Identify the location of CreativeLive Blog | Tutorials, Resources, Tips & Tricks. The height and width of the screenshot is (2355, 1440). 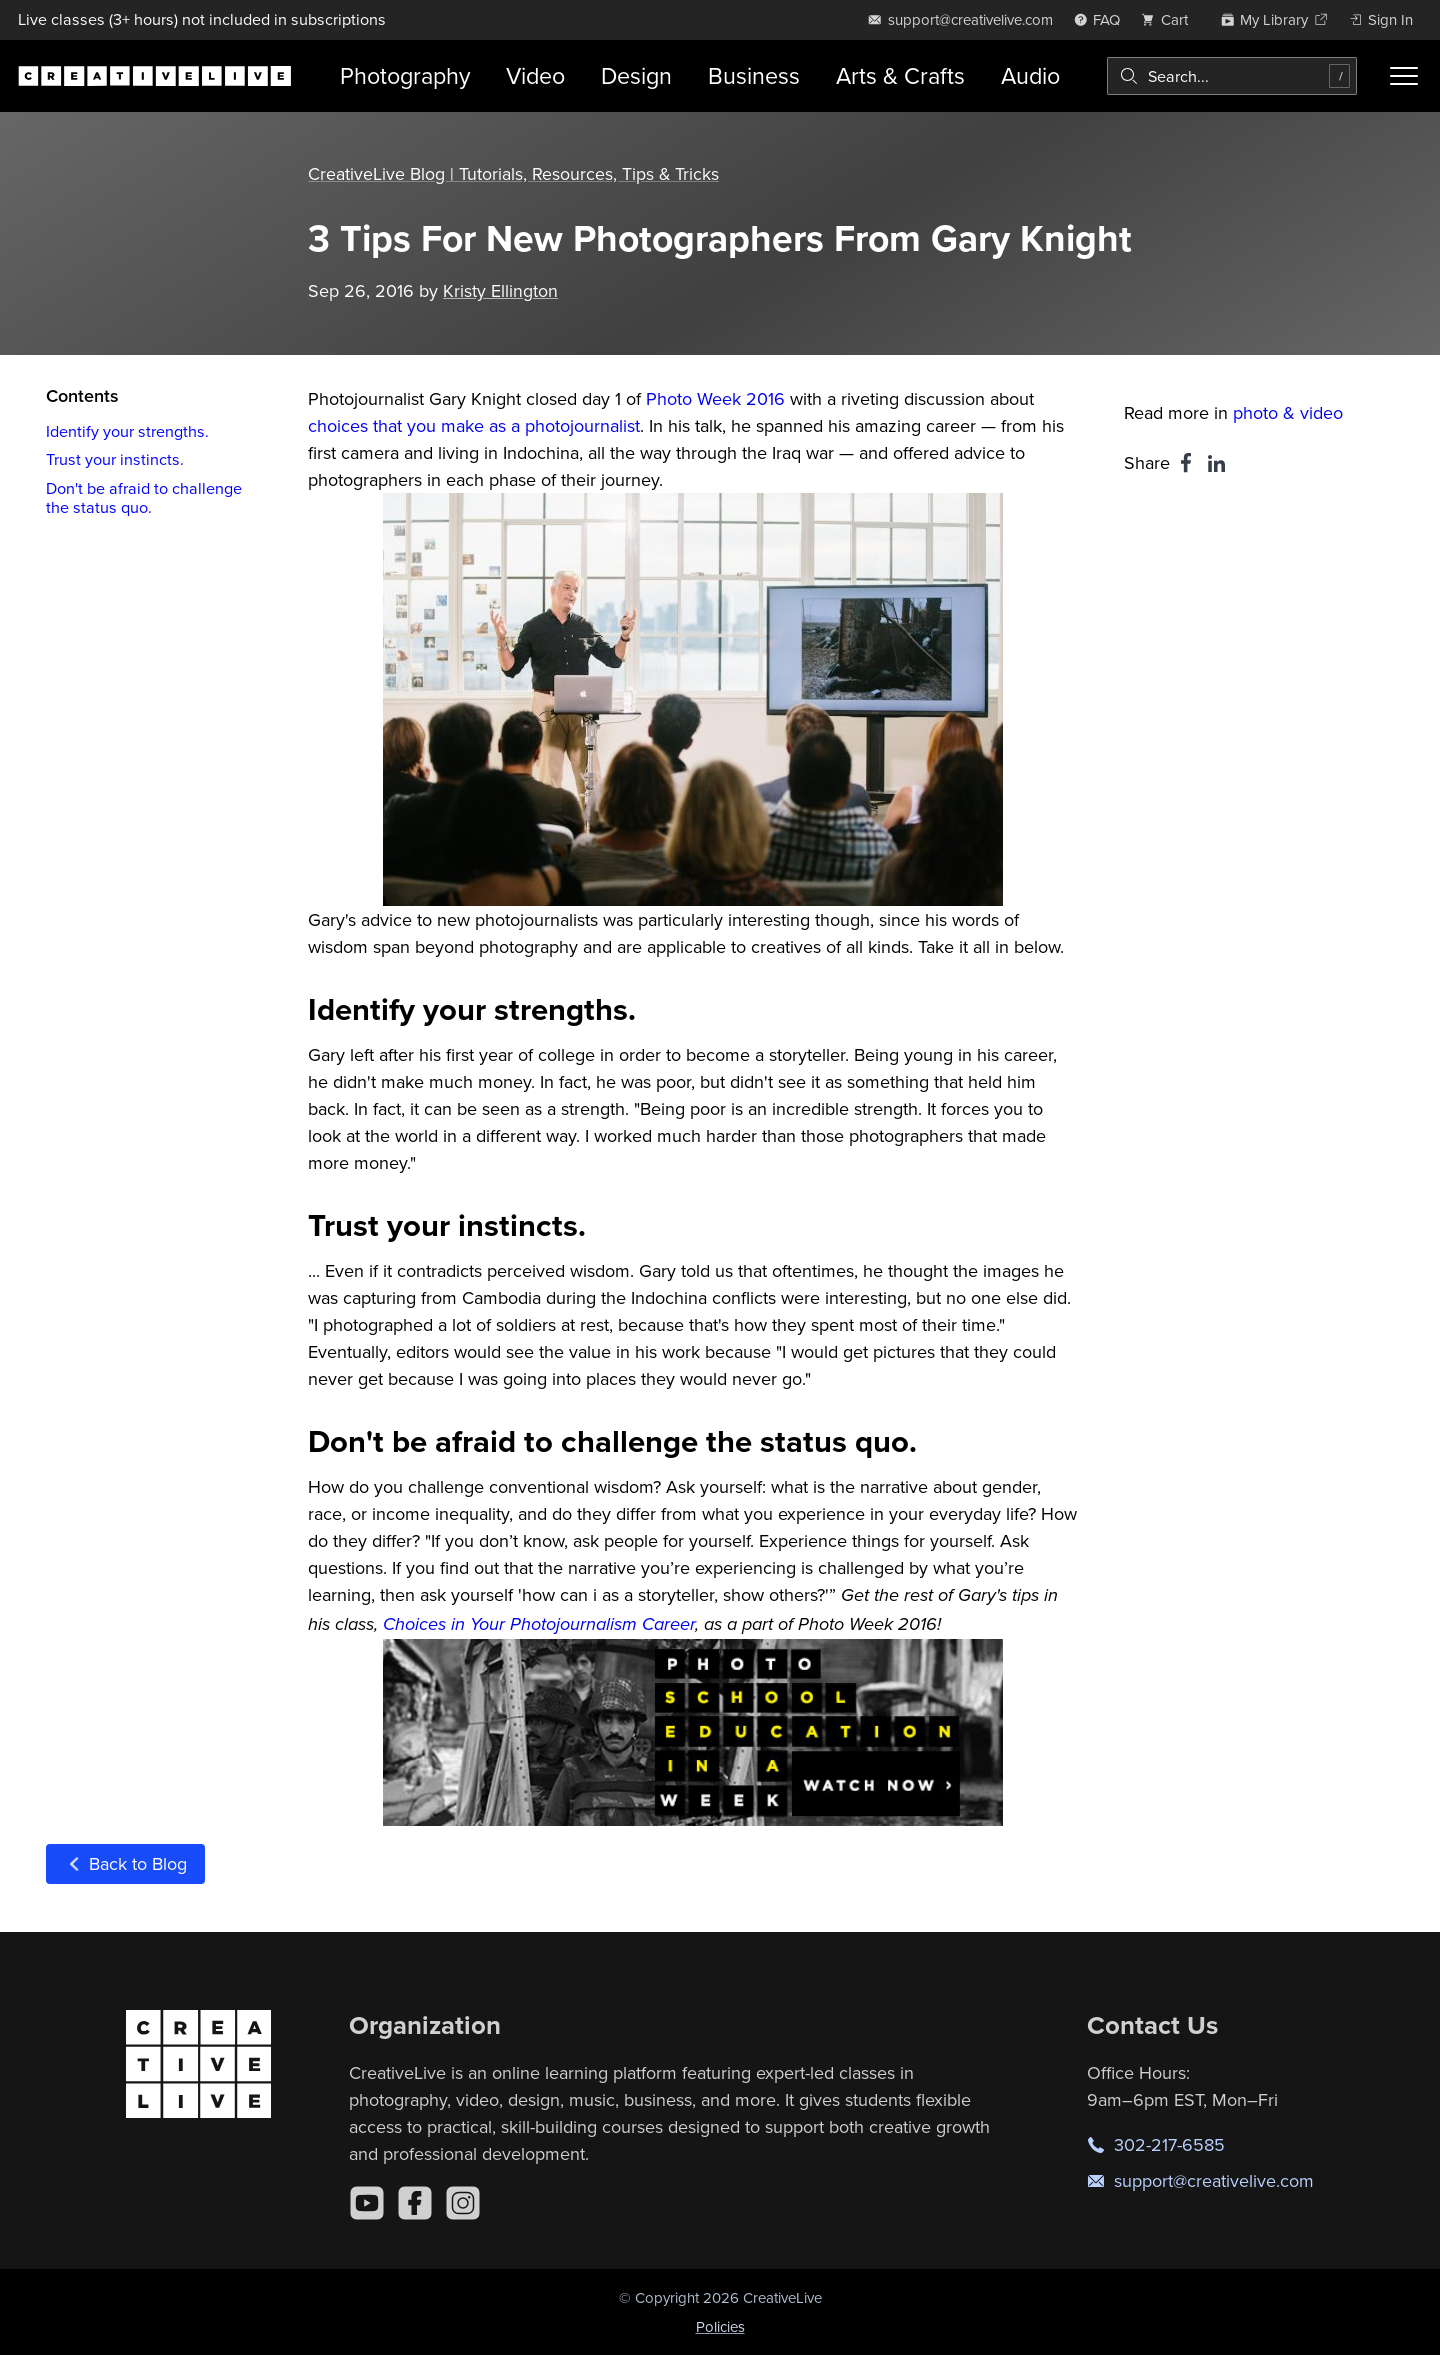
(514, 173).